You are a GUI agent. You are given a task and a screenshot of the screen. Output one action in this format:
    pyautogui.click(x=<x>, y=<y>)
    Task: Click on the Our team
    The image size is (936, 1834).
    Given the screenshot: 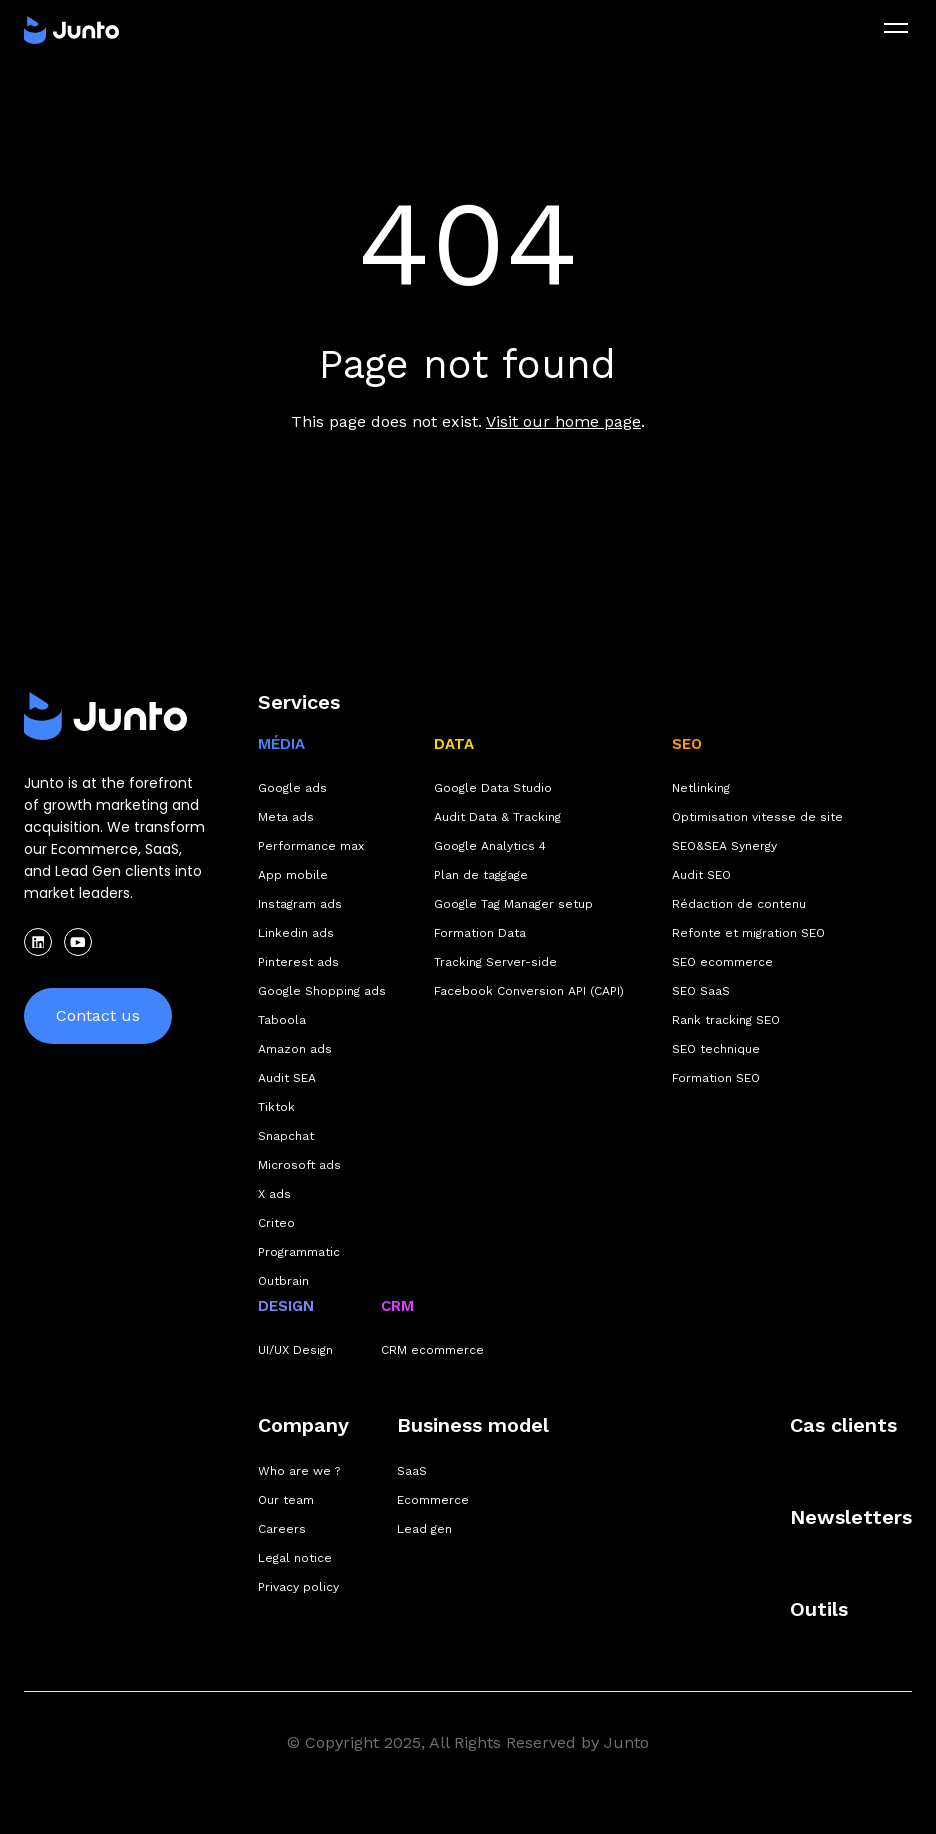 What is the action you would take?
    pyautogui.click(x=286, y=1500)
    